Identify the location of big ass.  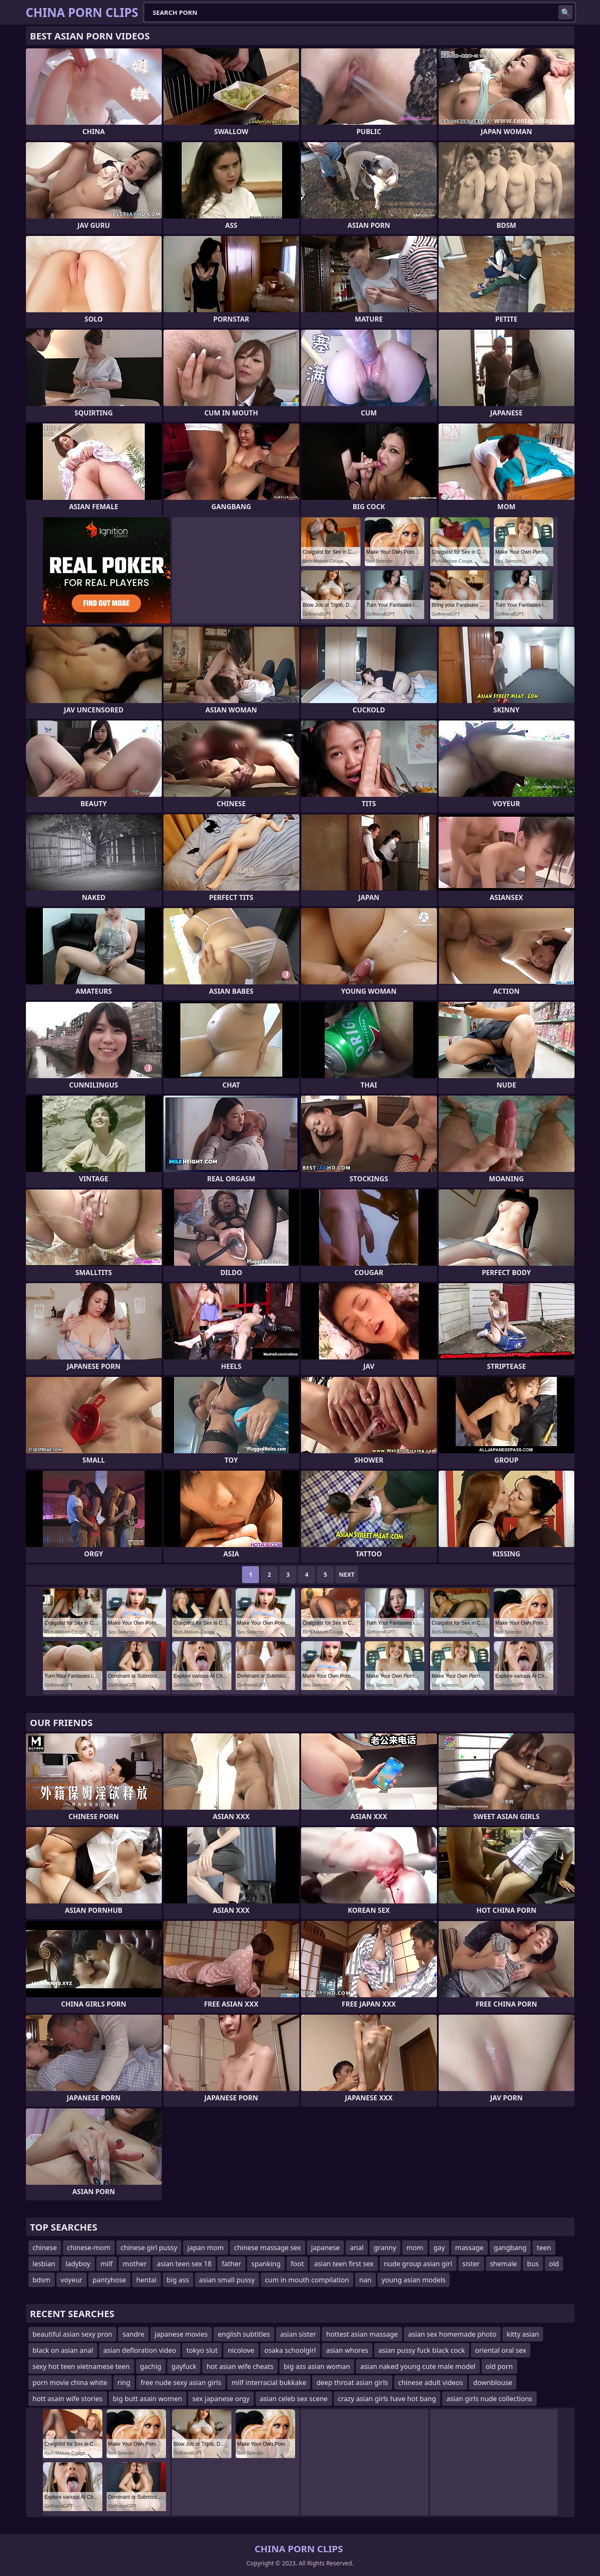
(178, 2279).